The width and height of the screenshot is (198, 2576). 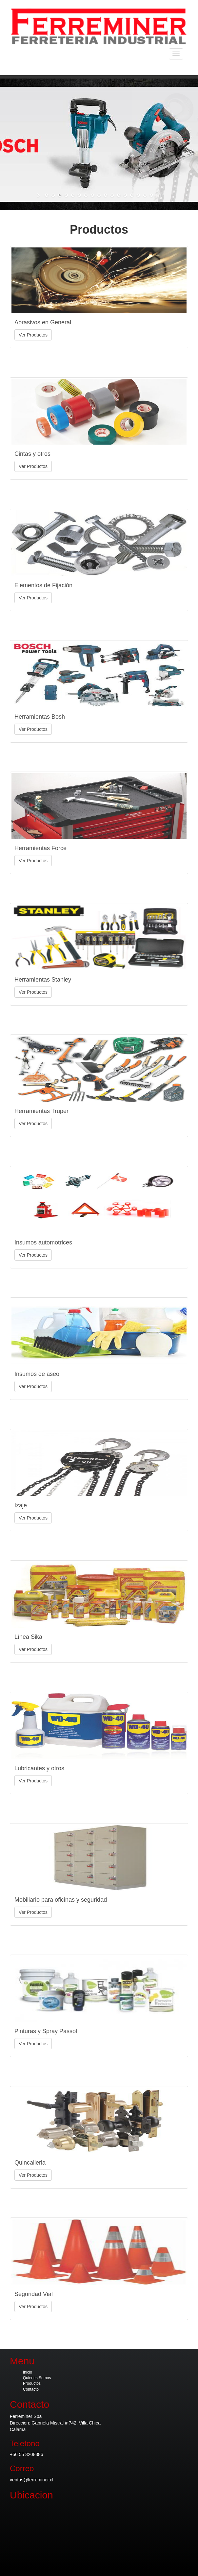 I want to click on Inicio, so click(x=27, y=2372).